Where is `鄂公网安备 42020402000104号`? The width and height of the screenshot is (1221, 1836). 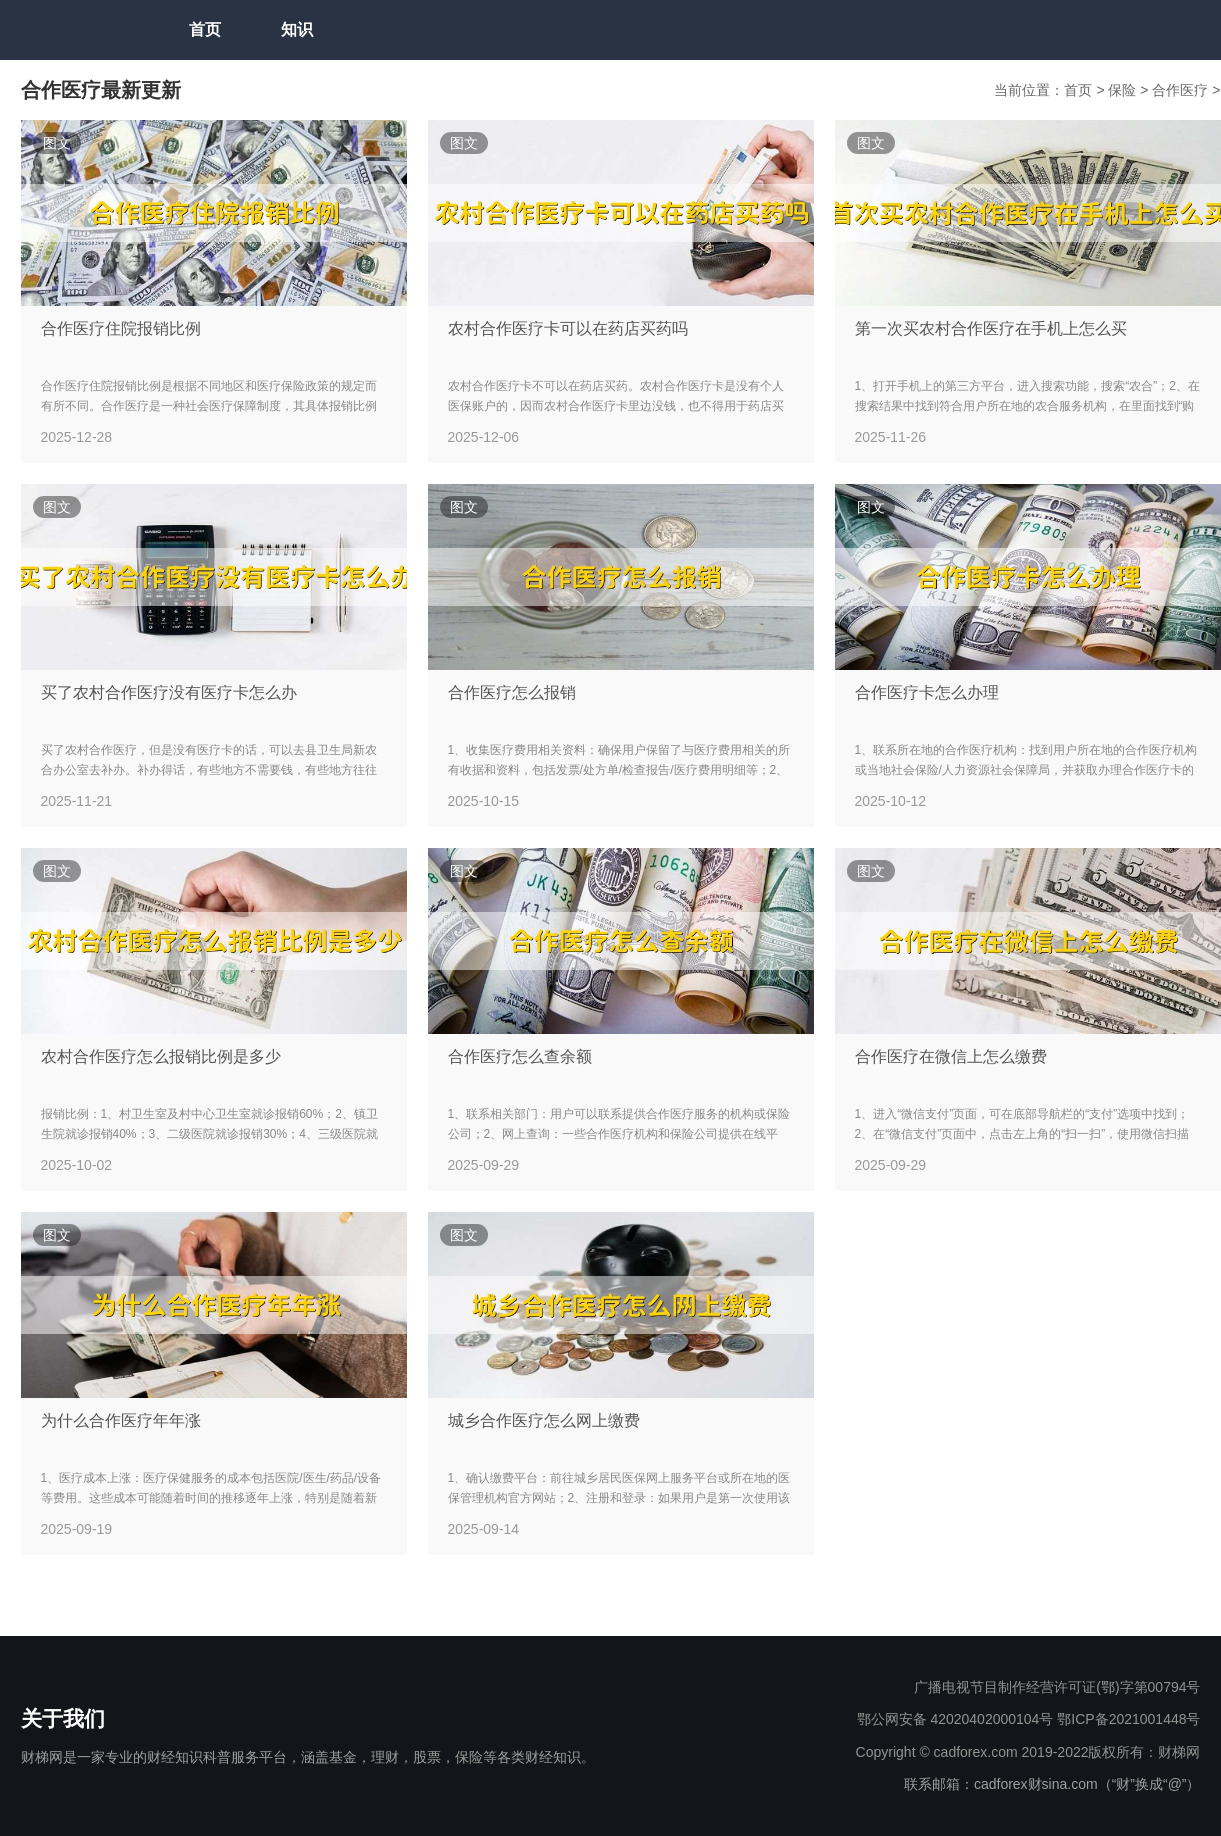
鄂公网安备 42020402000104号 is located at coordinates (955, 1719).